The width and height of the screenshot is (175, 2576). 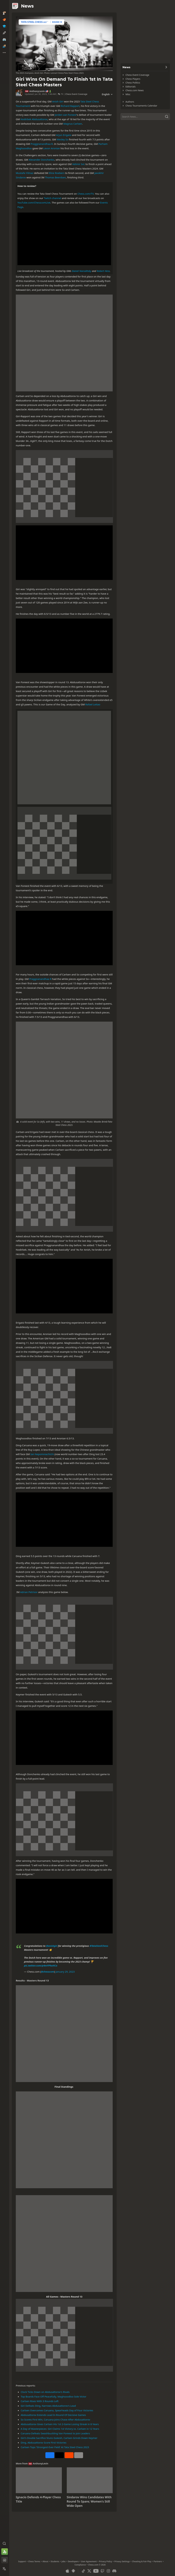 What do you see at coordinates (45, 2392) in the screenshot?
I see `Clock Ticks Down on Abdusattorov's Rivals` at bounding box center [45, 2392].